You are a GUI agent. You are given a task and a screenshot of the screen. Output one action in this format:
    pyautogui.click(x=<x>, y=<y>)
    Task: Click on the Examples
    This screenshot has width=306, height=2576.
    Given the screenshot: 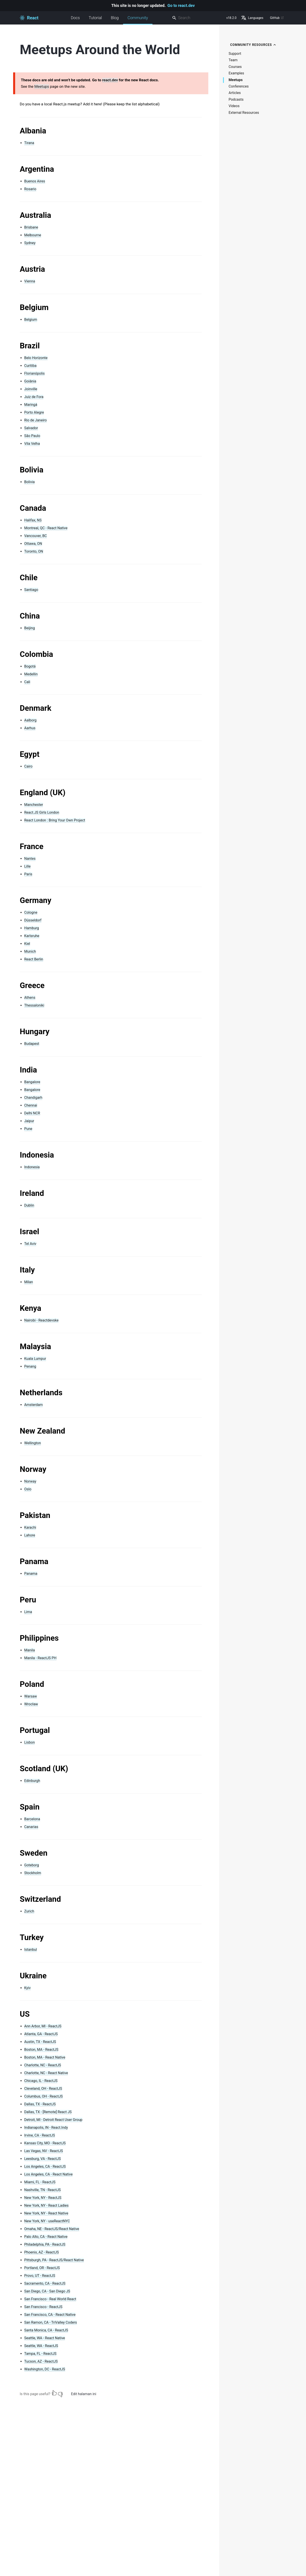 What is the action you would take?
    pyautogui.click(x=236, y=73)
    